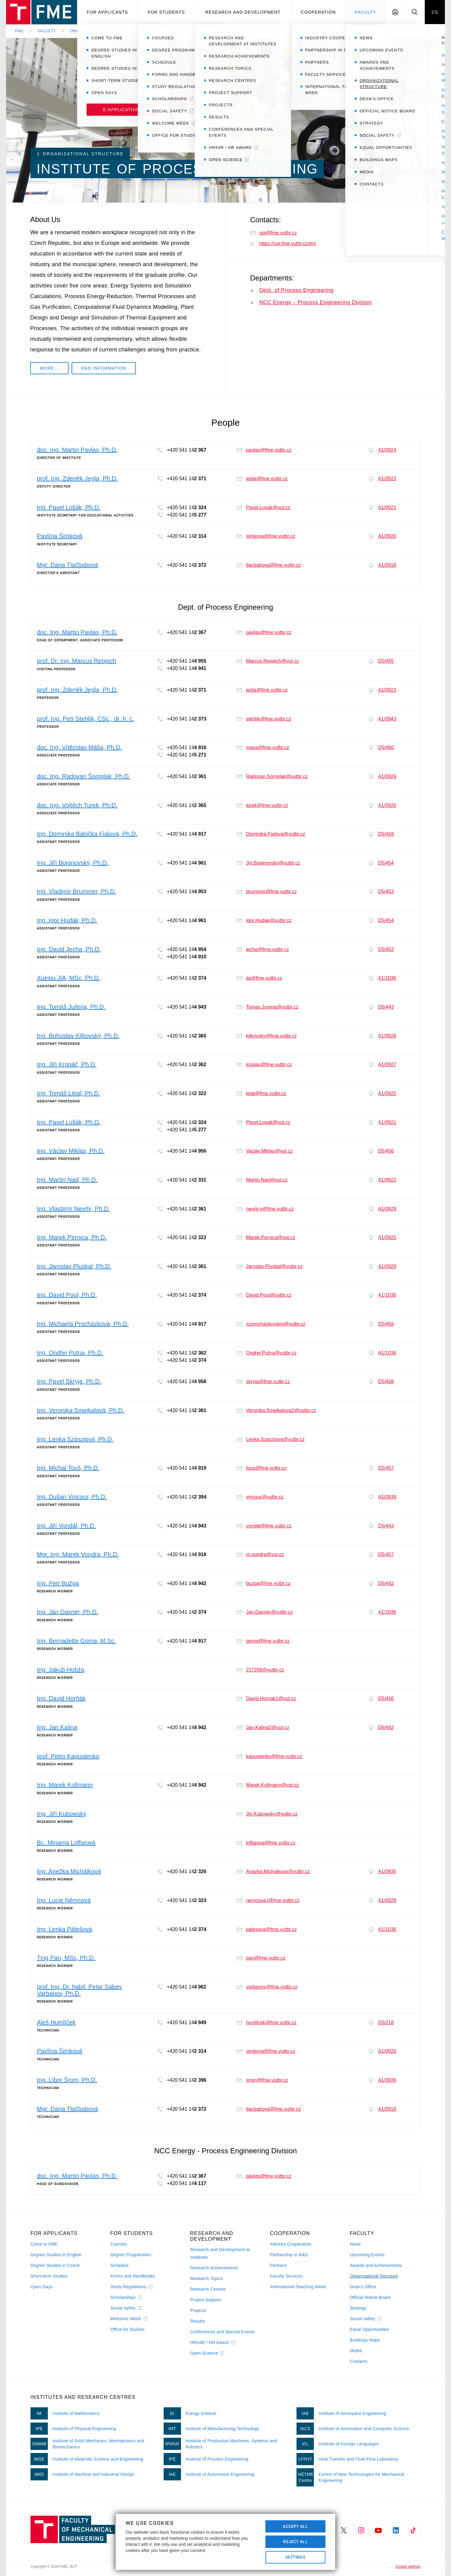 The width and height of the screenshot is (451, 2576). I want to click on kilkovsky@fme.vutbr.cz, so click(267, 1035).